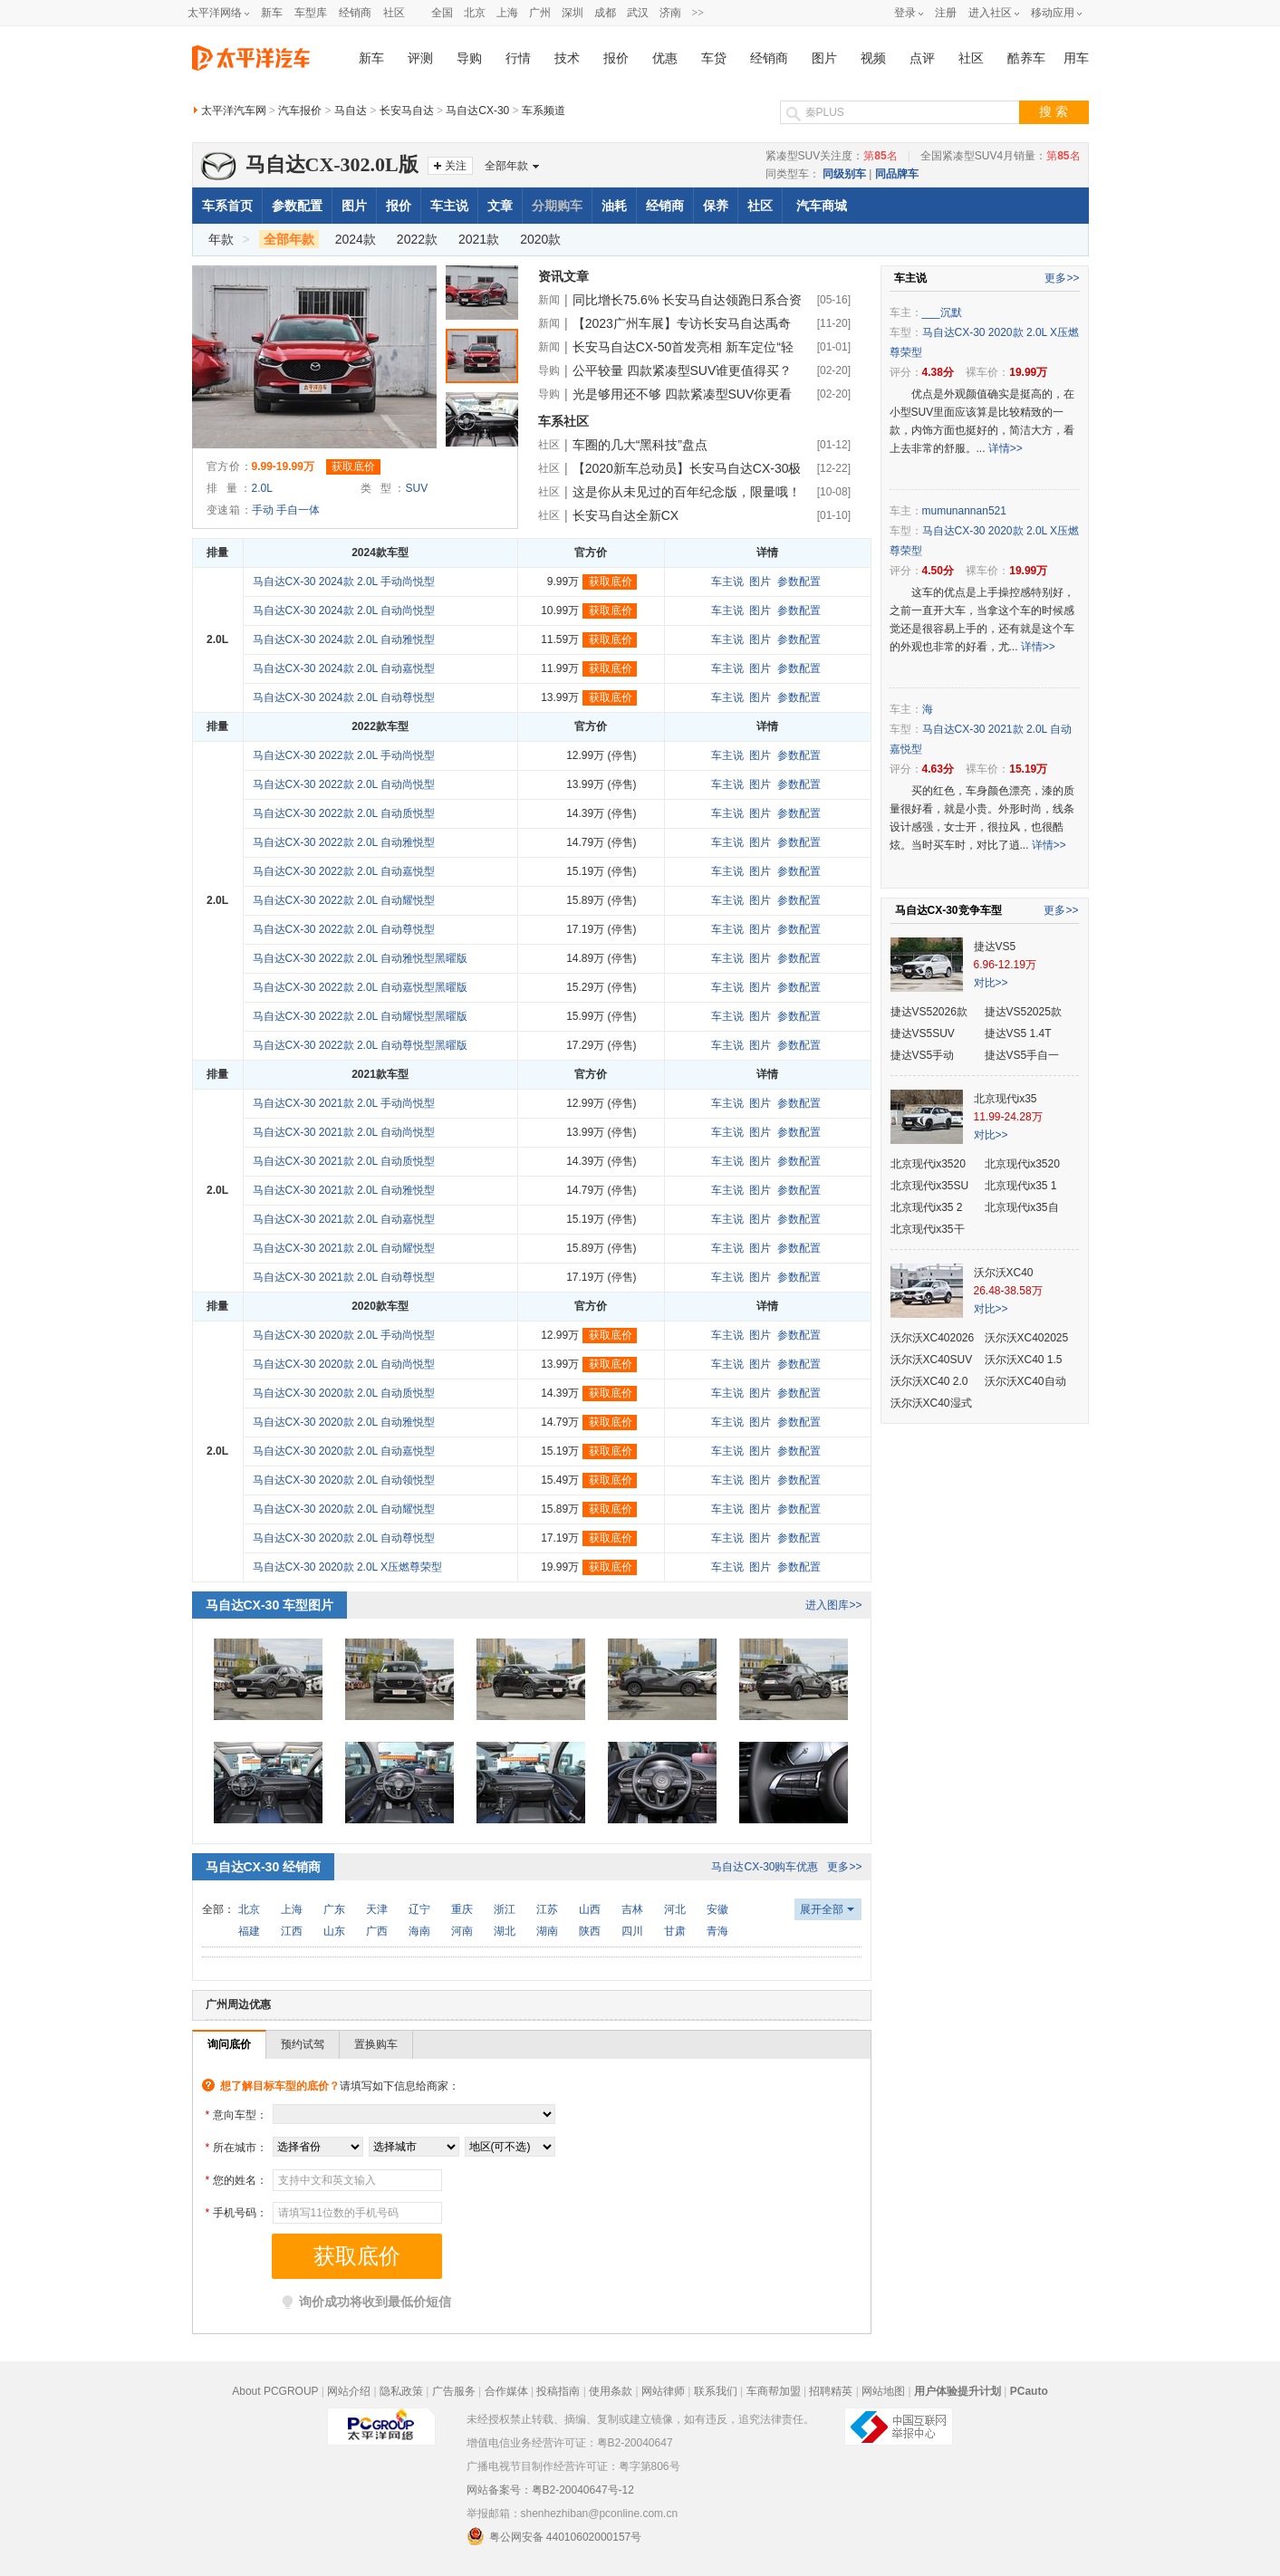 The image size is (1280, 2576). Describe the element at coordinates (500, 205) in the screenshot. I see `文章` at that location.